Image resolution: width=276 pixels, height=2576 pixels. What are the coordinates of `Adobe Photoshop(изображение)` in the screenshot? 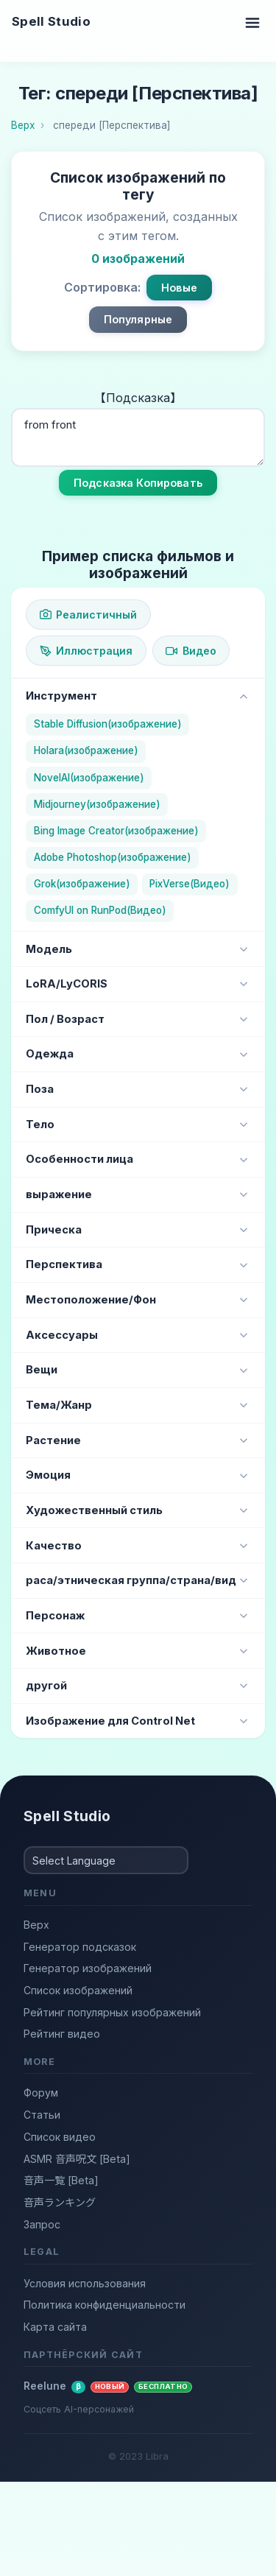 It's located at (112, 857).